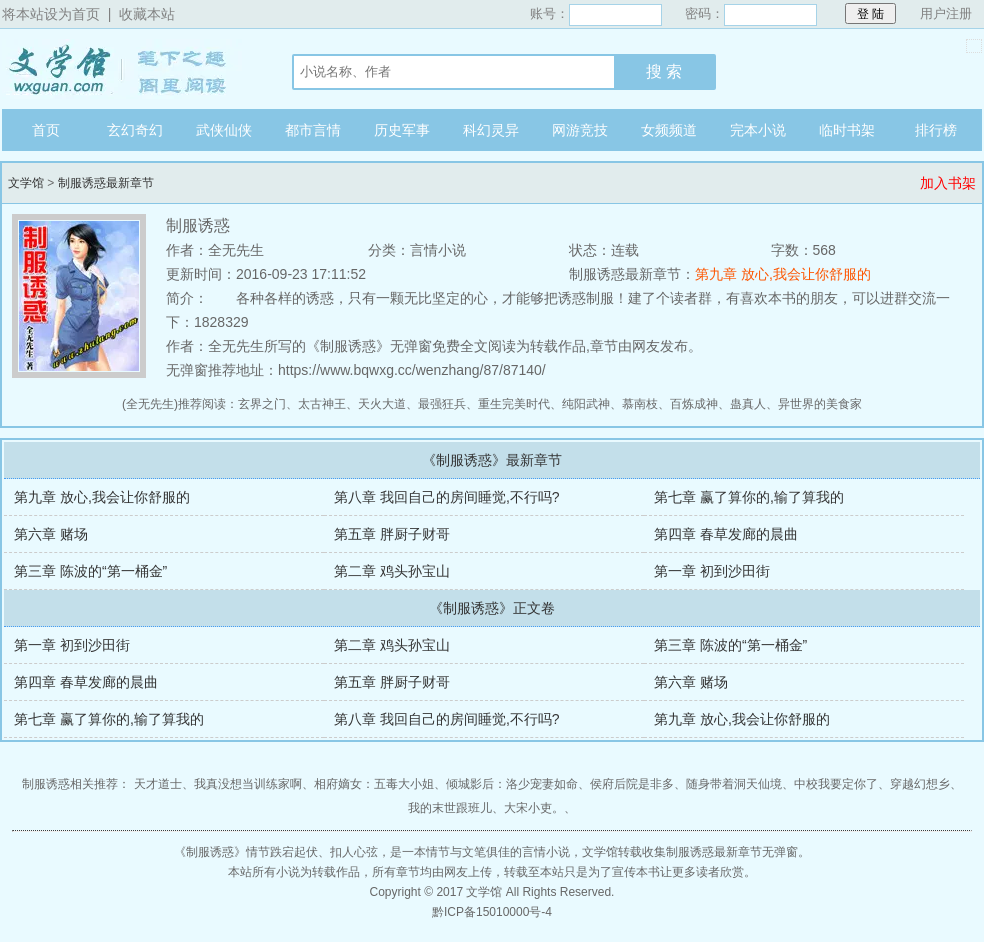 This screenshot has width=984, height=942. Describe the element at coordinates (90, 571) in the screenshot. I see `第三章 陈波的“第一桶金”` at that location.